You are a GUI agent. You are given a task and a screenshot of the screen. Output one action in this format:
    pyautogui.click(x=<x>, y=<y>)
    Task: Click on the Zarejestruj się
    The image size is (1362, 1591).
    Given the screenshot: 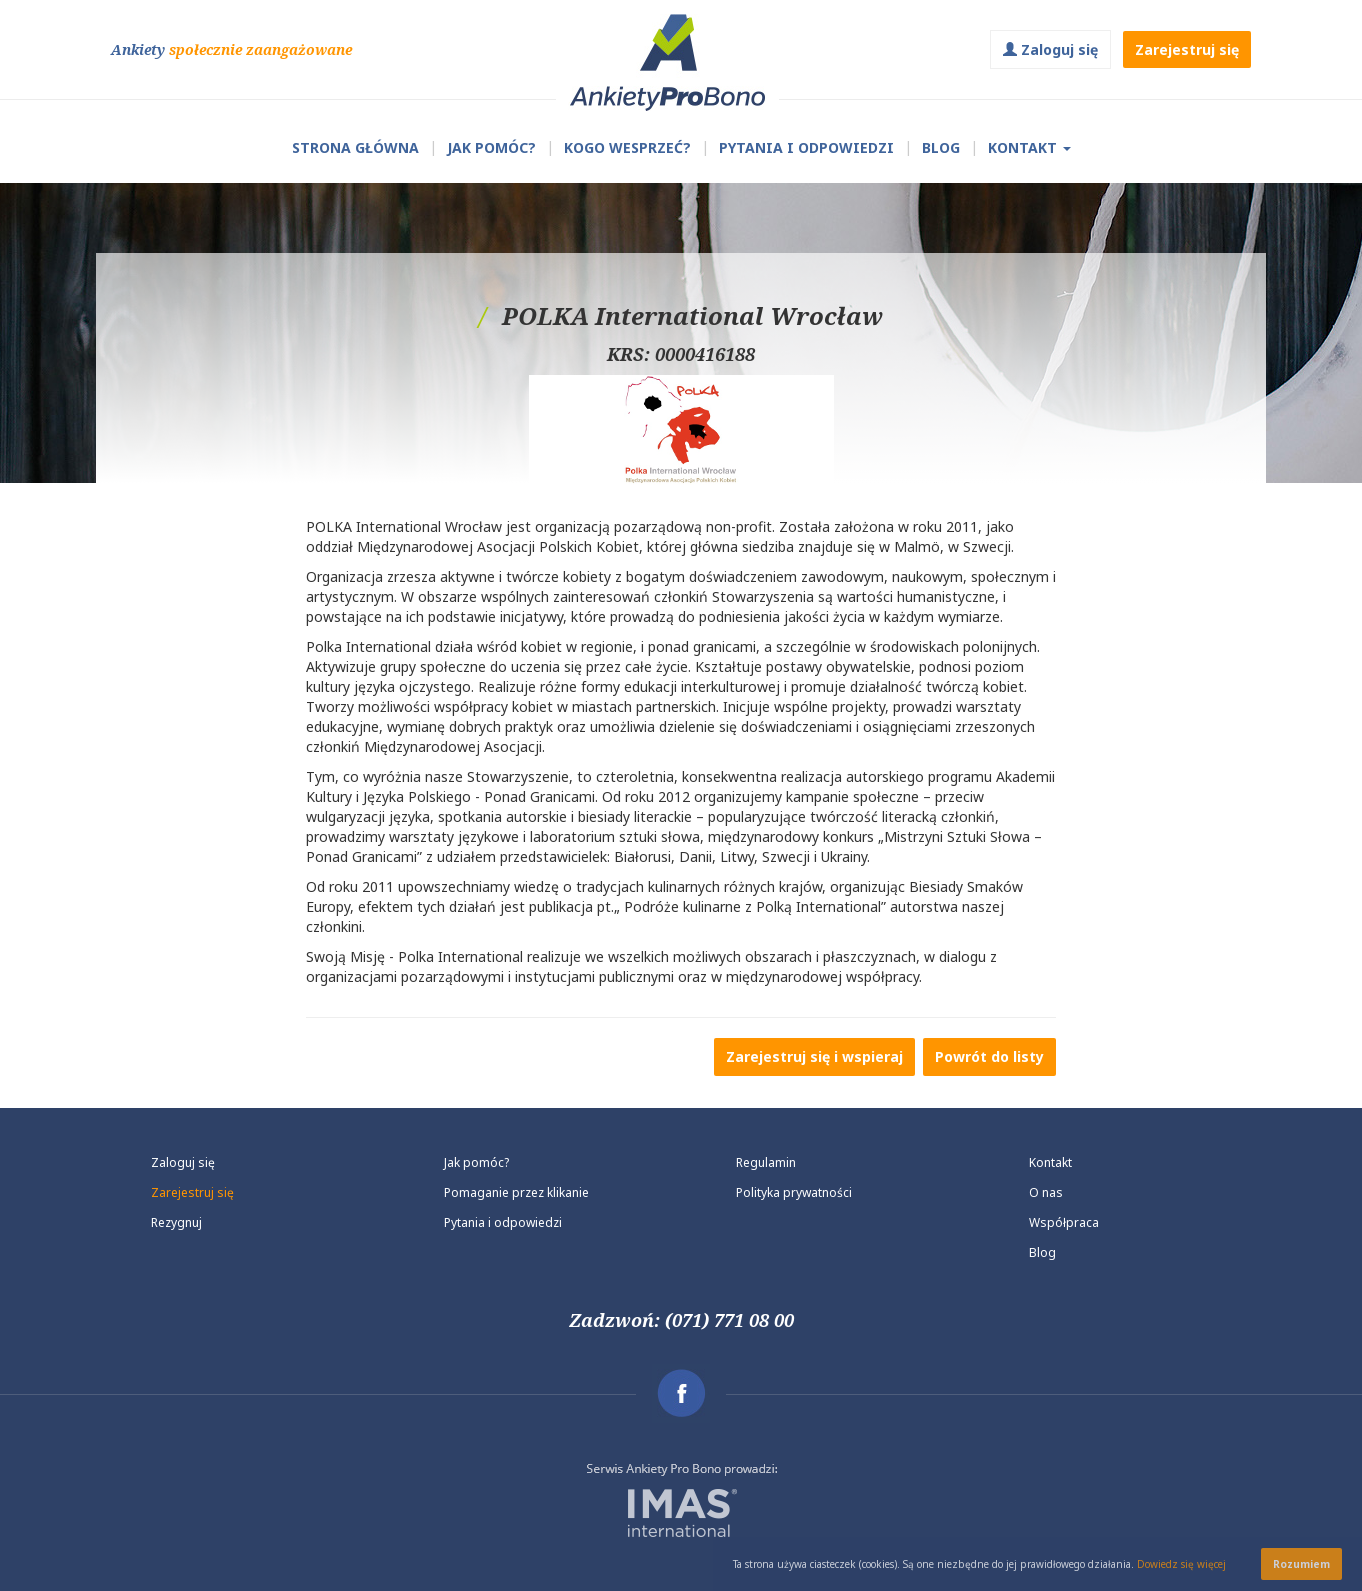 What is the action you would take?
    pyautogui.click(x=1187, y=49)
    